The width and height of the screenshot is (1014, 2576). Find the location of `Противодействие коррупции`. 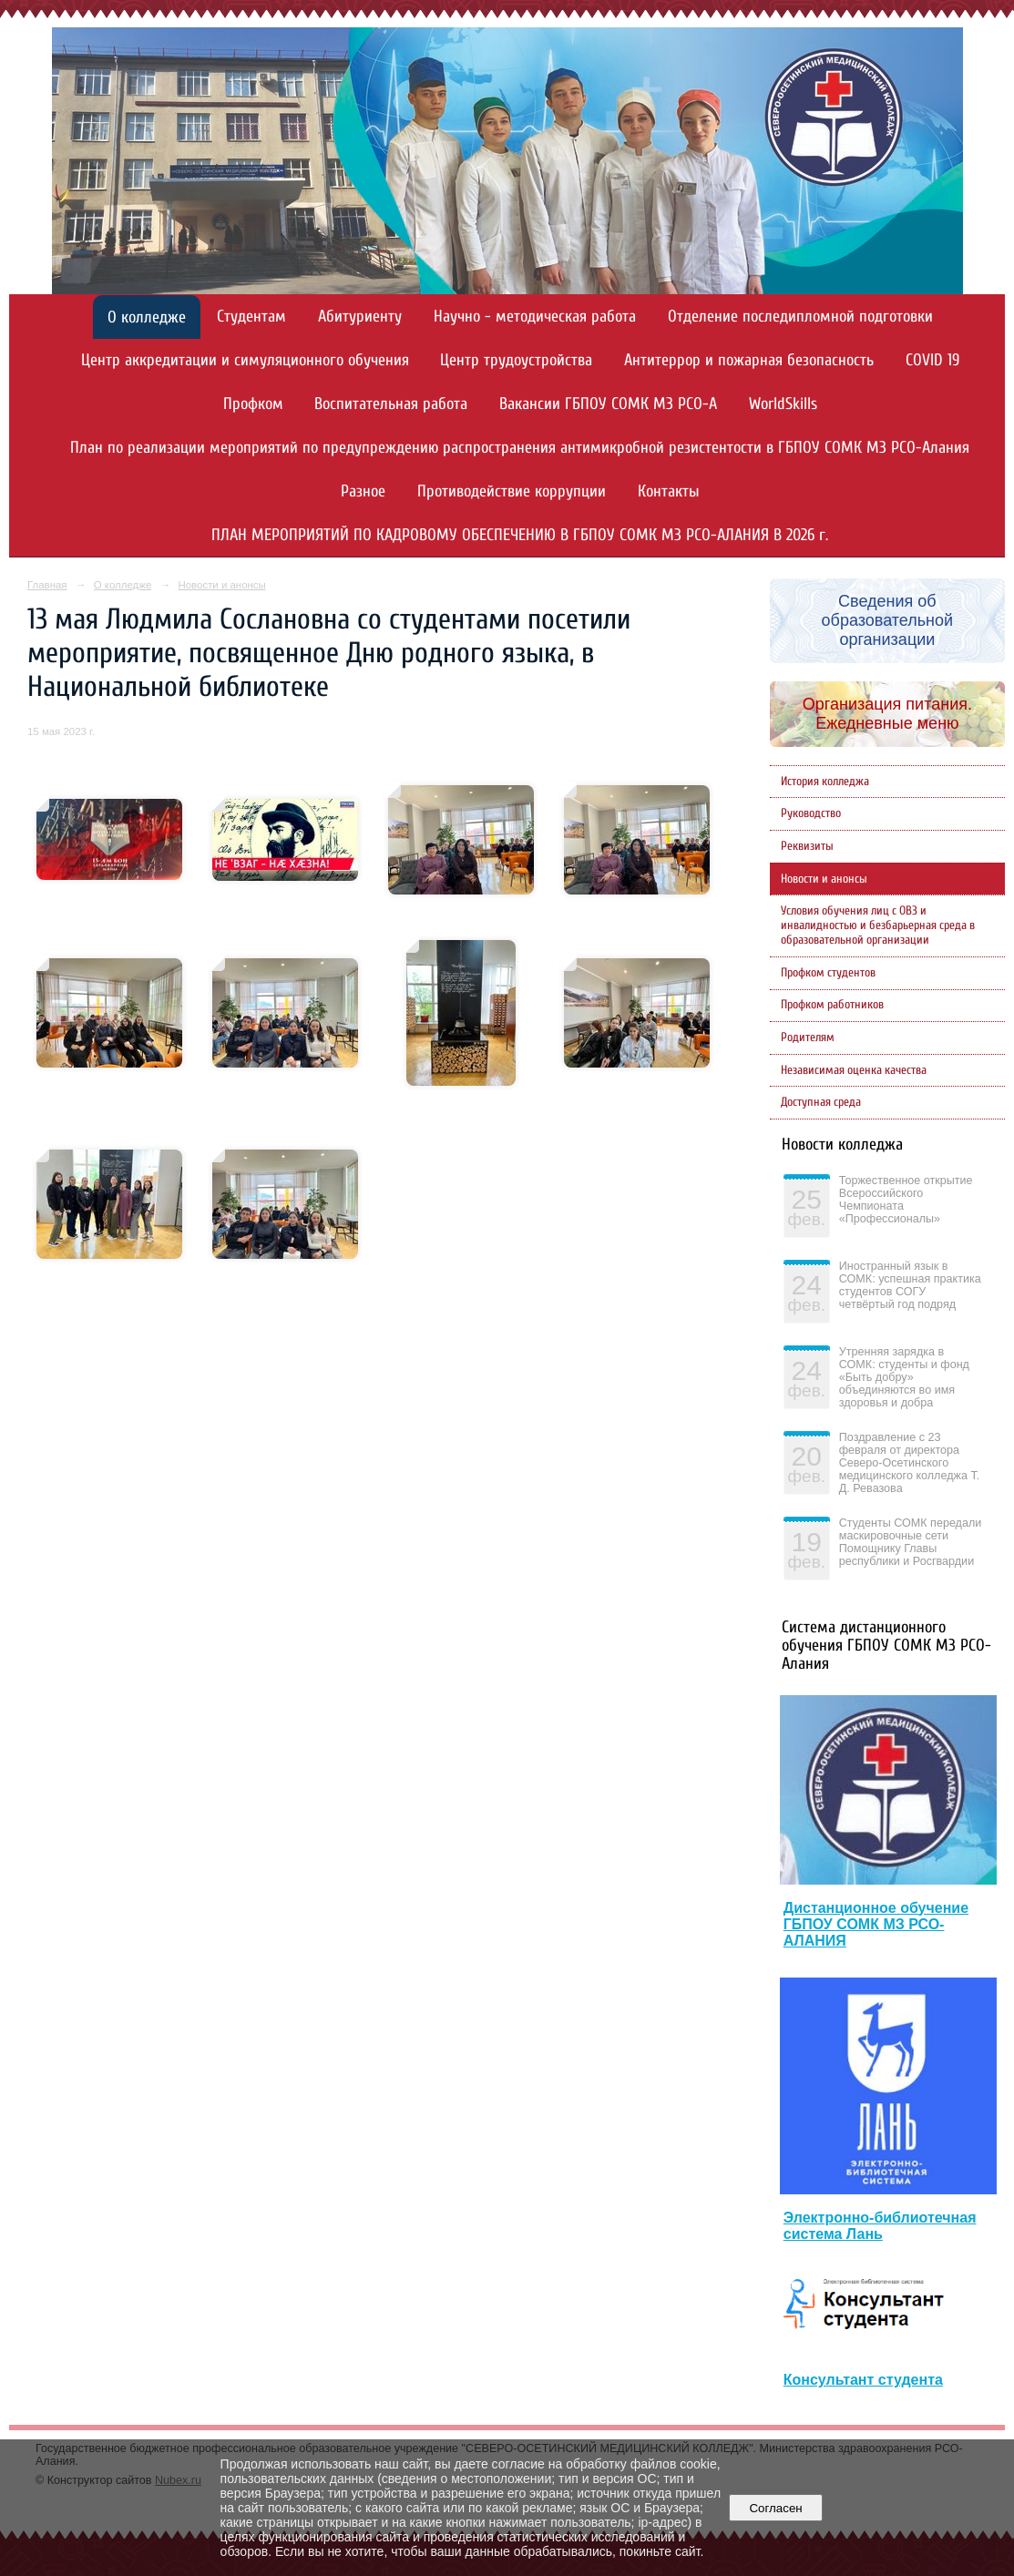

Противодействие коррупции is located at coordinates (511, 491).